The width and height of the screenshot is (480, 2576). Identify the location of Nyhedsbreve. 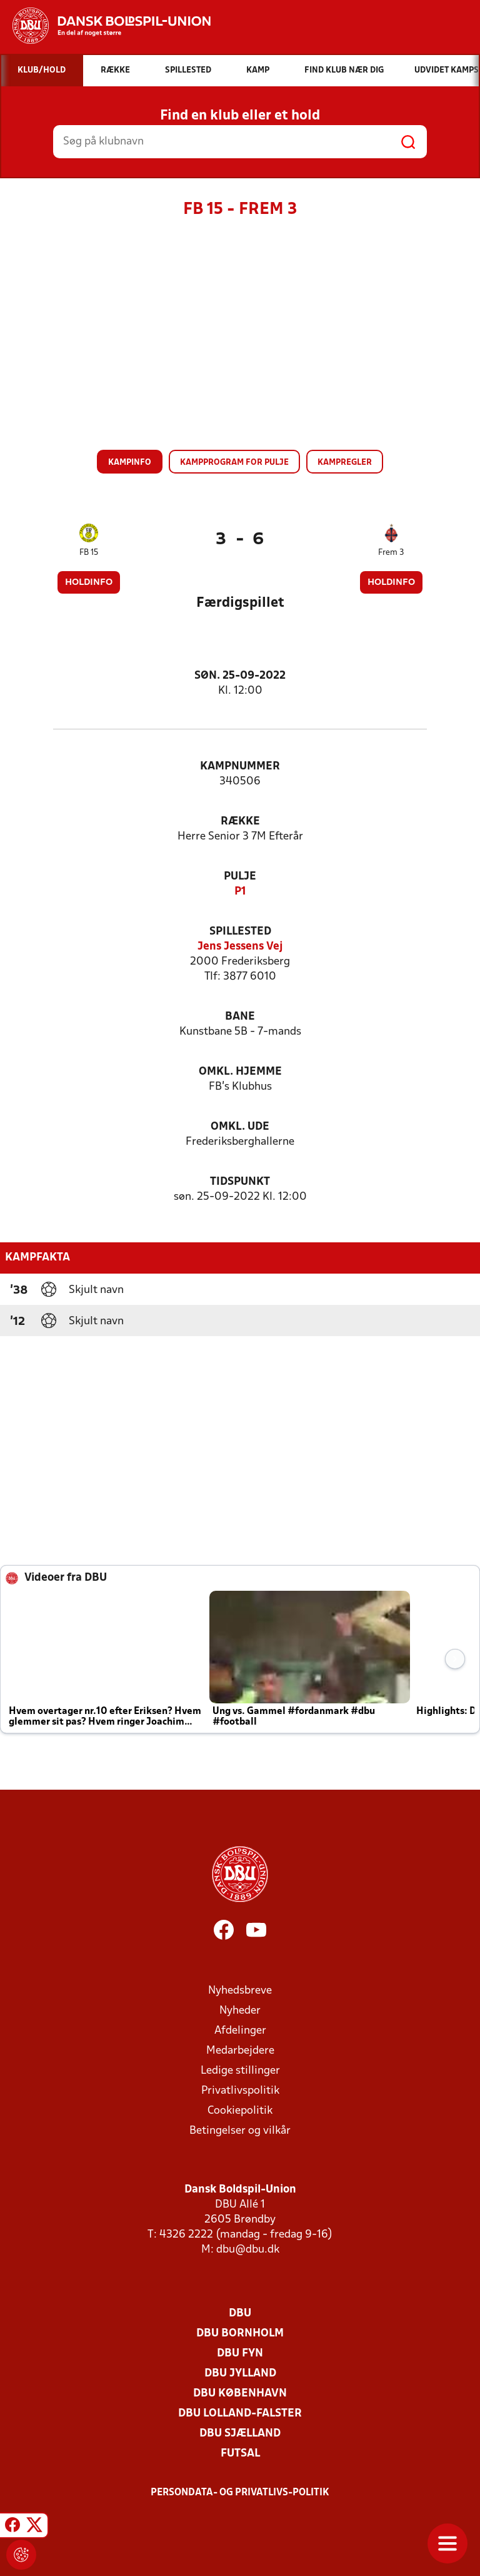
(240, 1990).